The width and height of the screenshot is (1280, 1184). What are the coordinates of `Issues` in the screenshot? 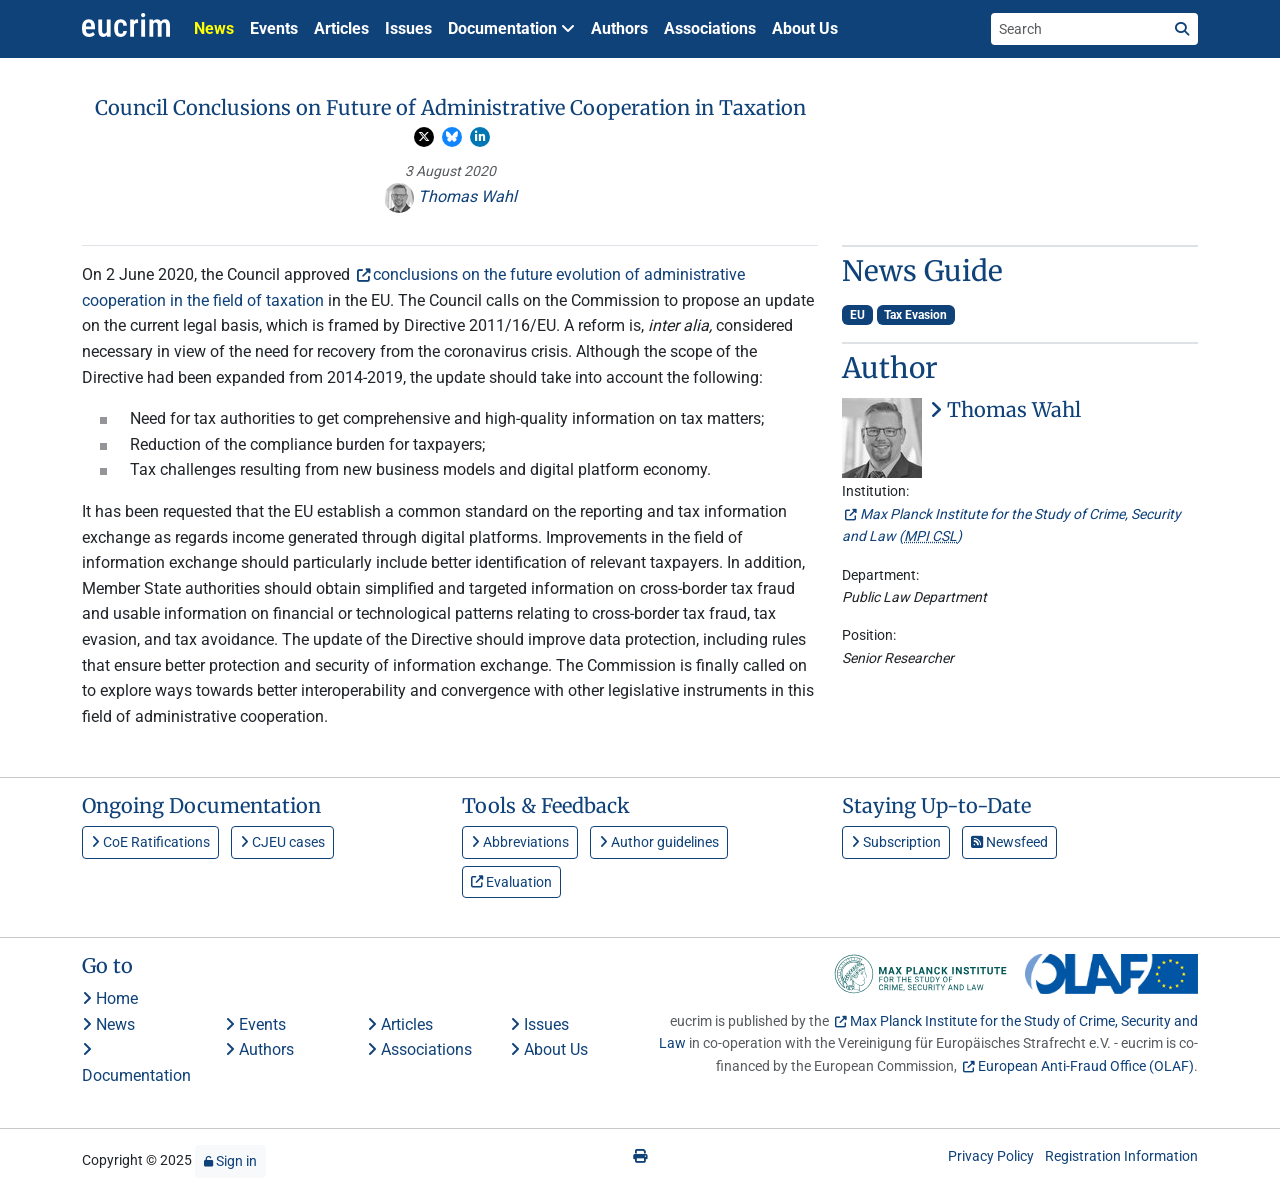 It's located at (408, 28).